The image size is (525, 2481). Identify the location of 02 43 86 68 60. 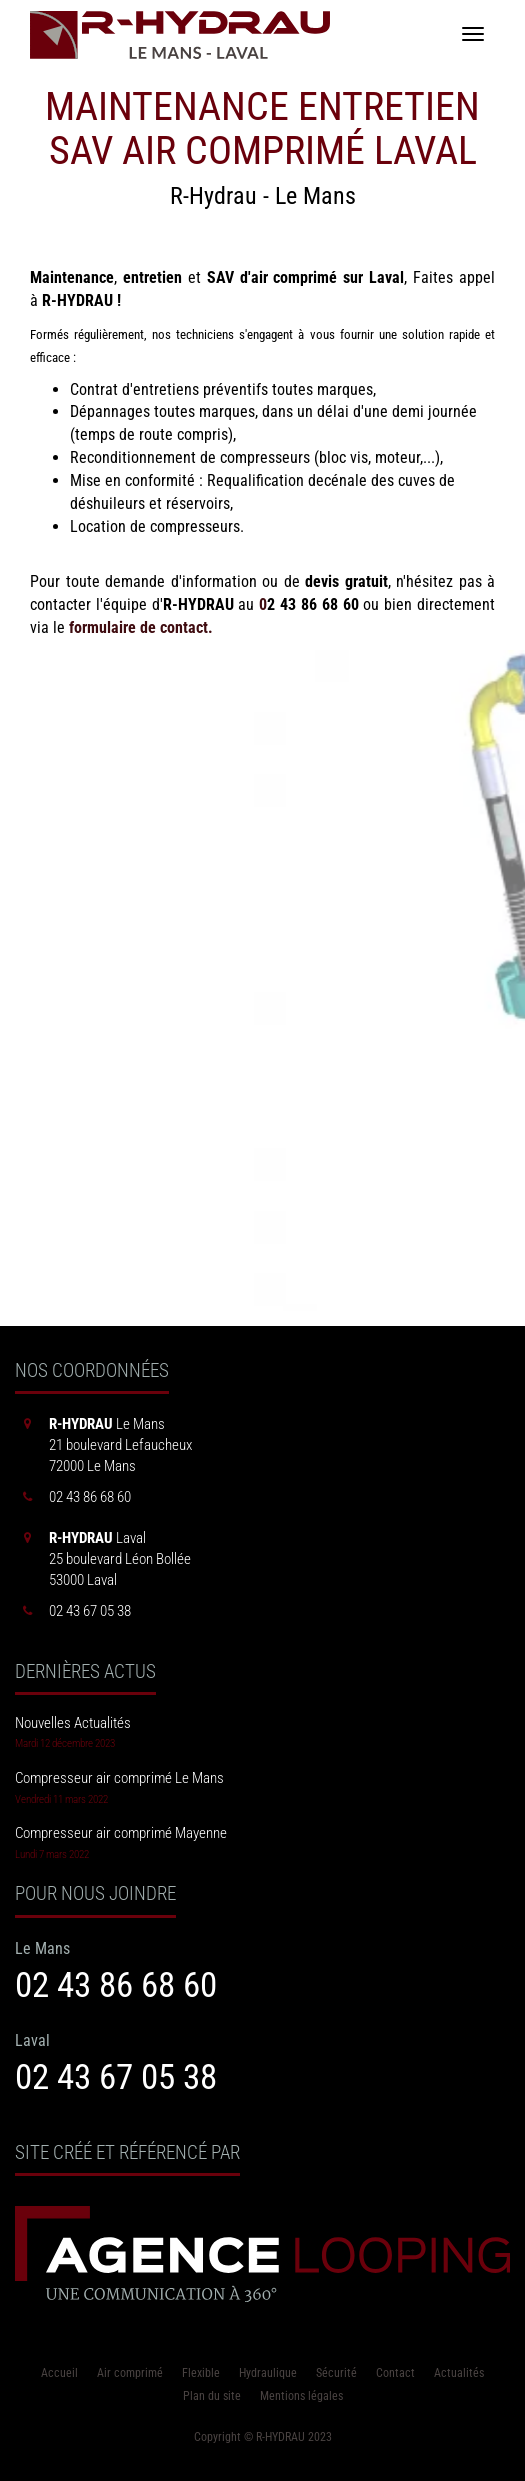
(116, 1985).